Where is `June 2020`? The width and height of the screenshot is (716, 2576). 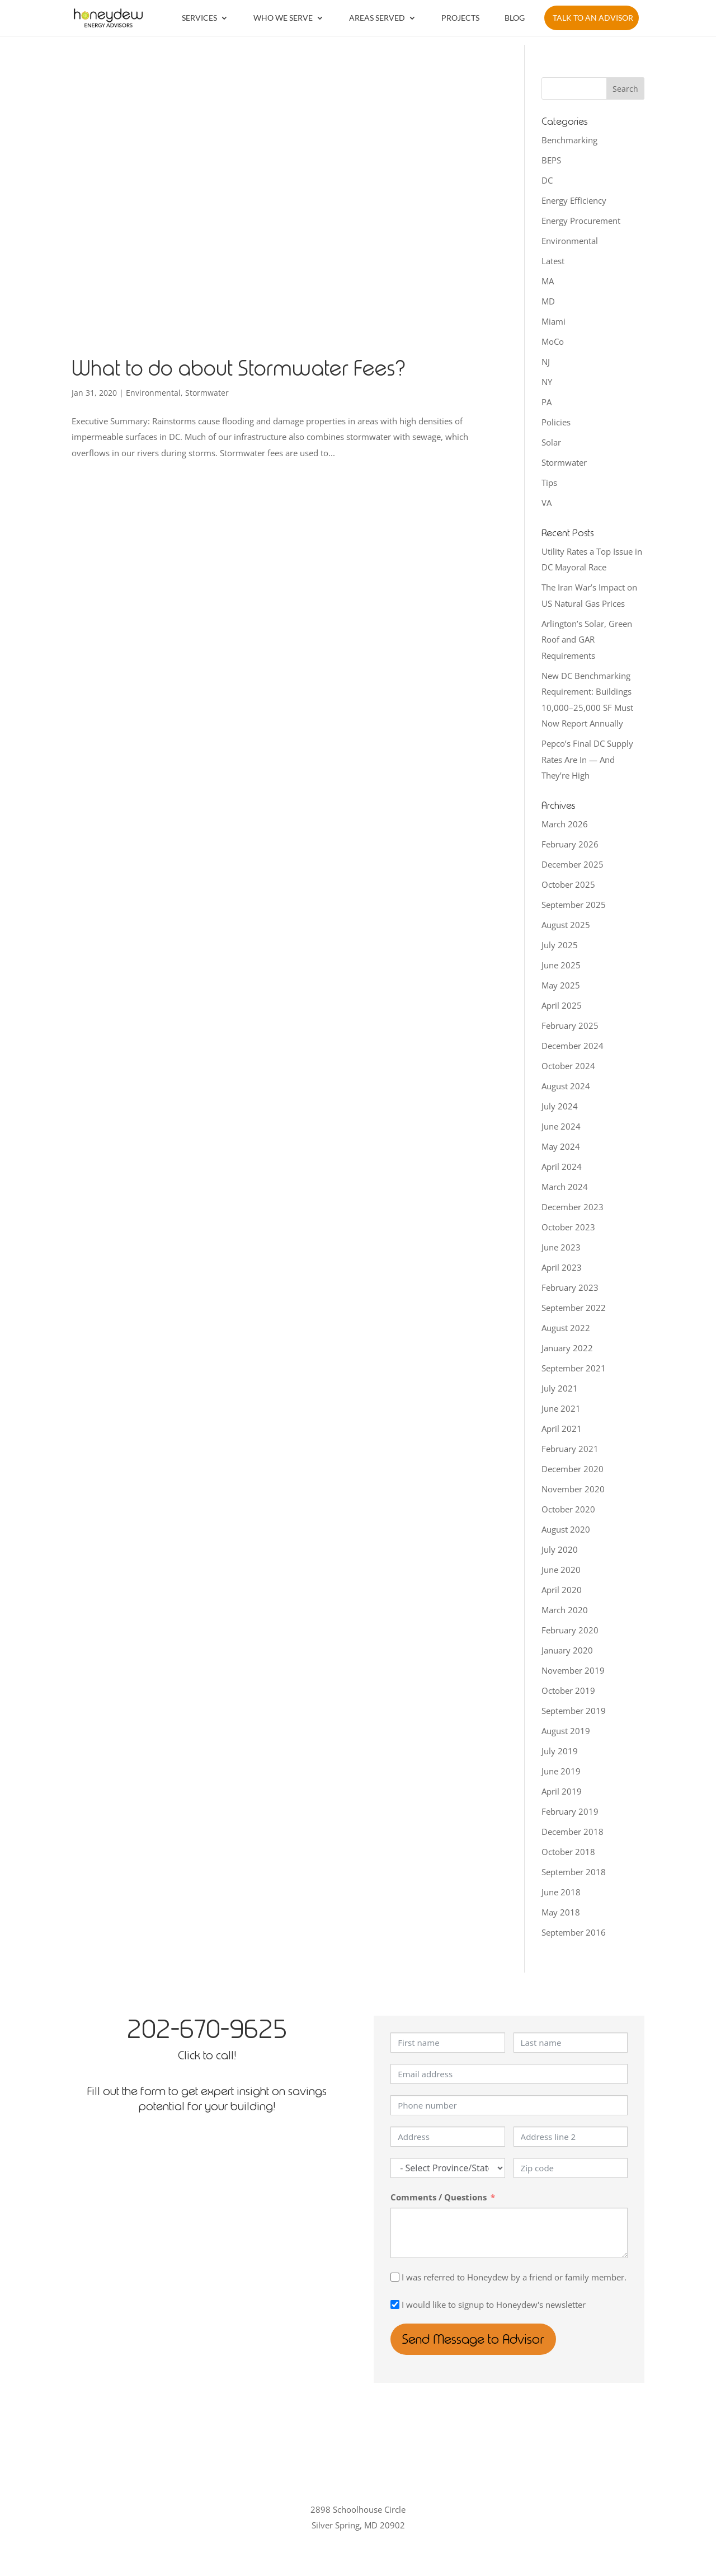
June 2020 is located at coordinates (561, 1569).